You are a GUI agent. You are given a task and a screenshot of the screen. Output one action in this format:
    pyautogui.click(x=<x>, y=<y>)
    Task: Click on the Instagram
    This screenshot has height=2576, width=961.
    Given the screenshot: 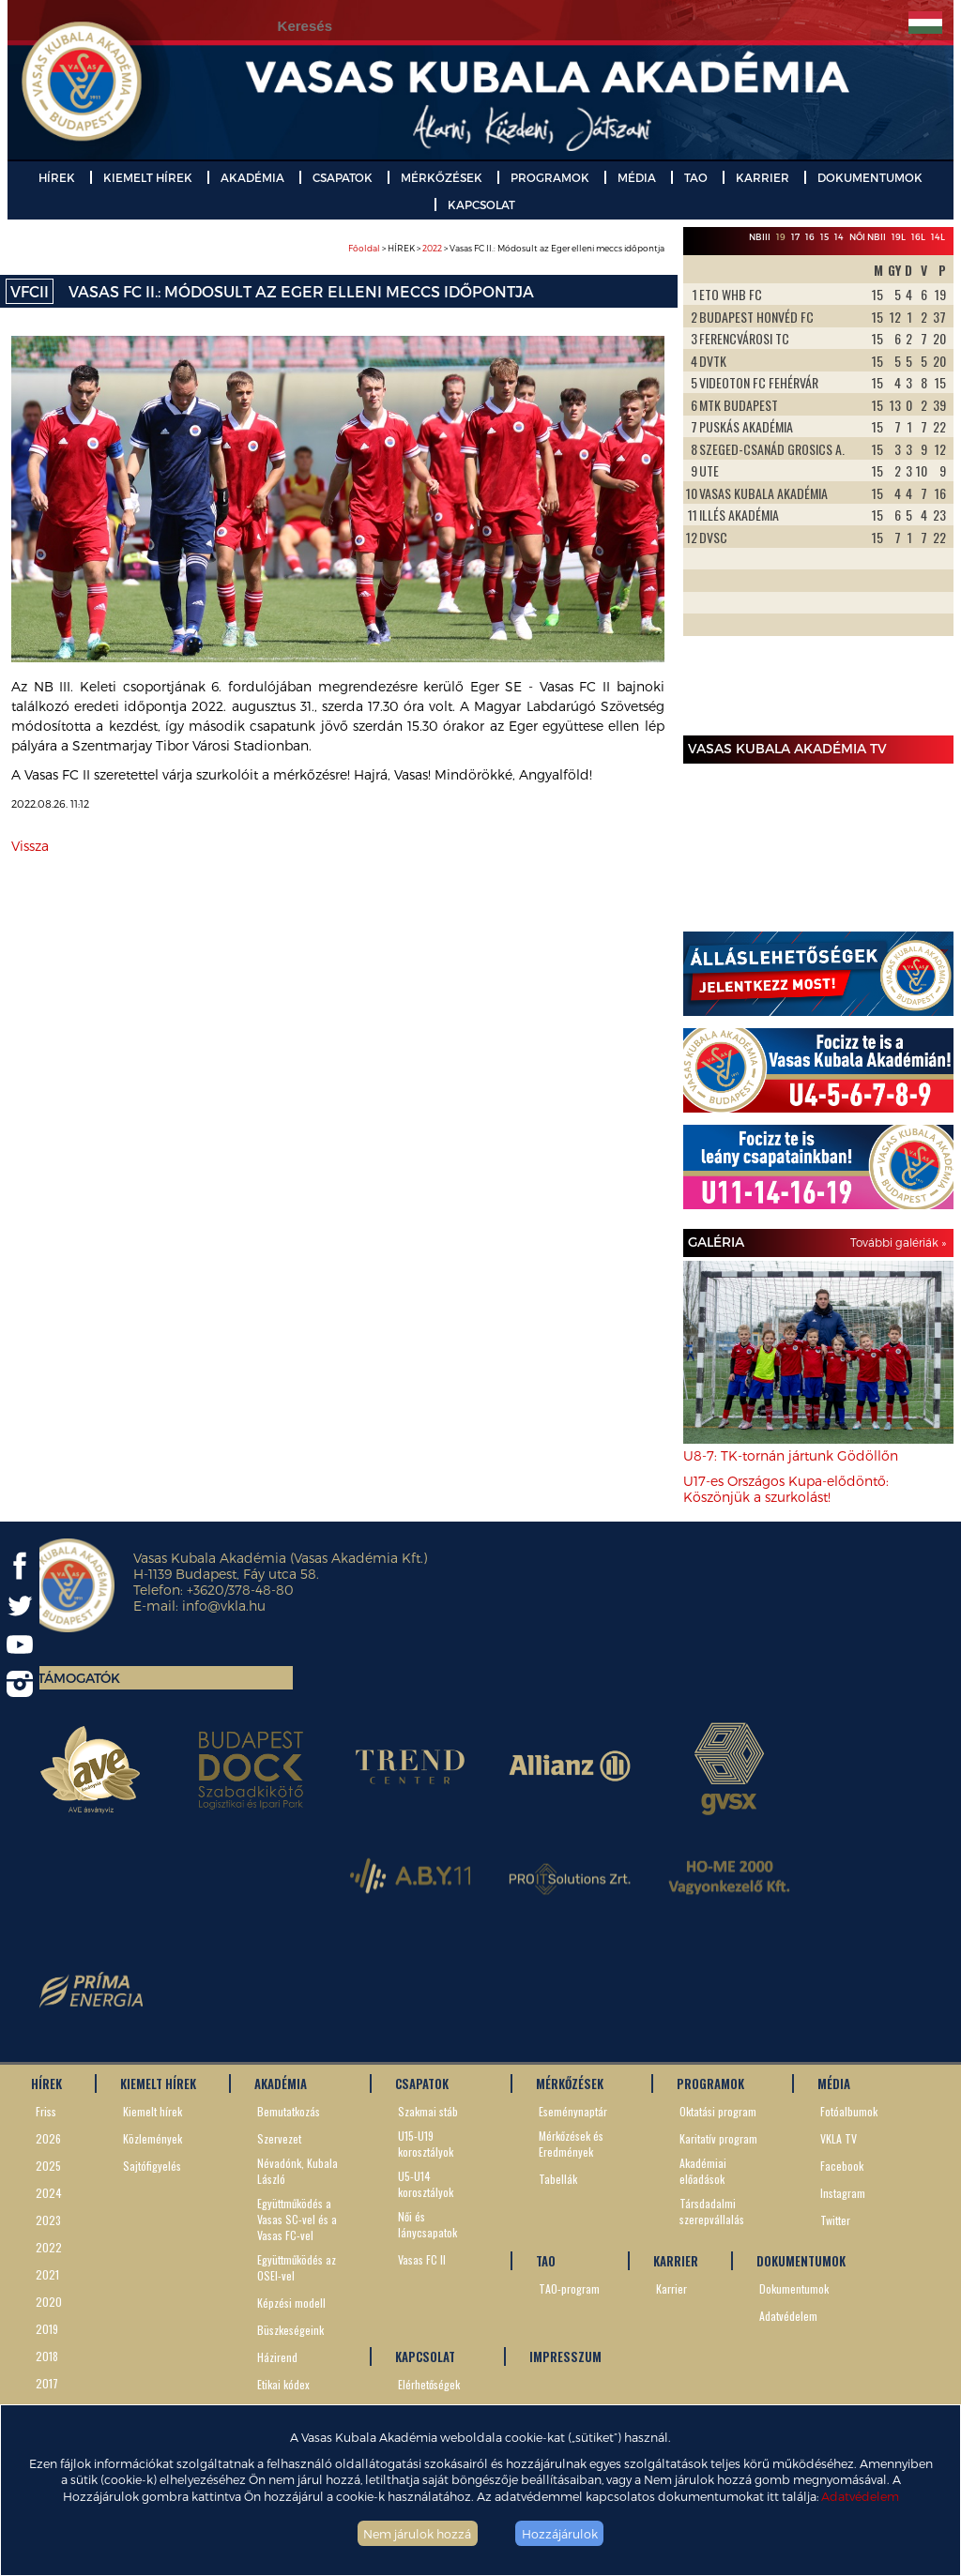 What is the action you would take?
    pyautogui.click(x=842, y=2193)
    